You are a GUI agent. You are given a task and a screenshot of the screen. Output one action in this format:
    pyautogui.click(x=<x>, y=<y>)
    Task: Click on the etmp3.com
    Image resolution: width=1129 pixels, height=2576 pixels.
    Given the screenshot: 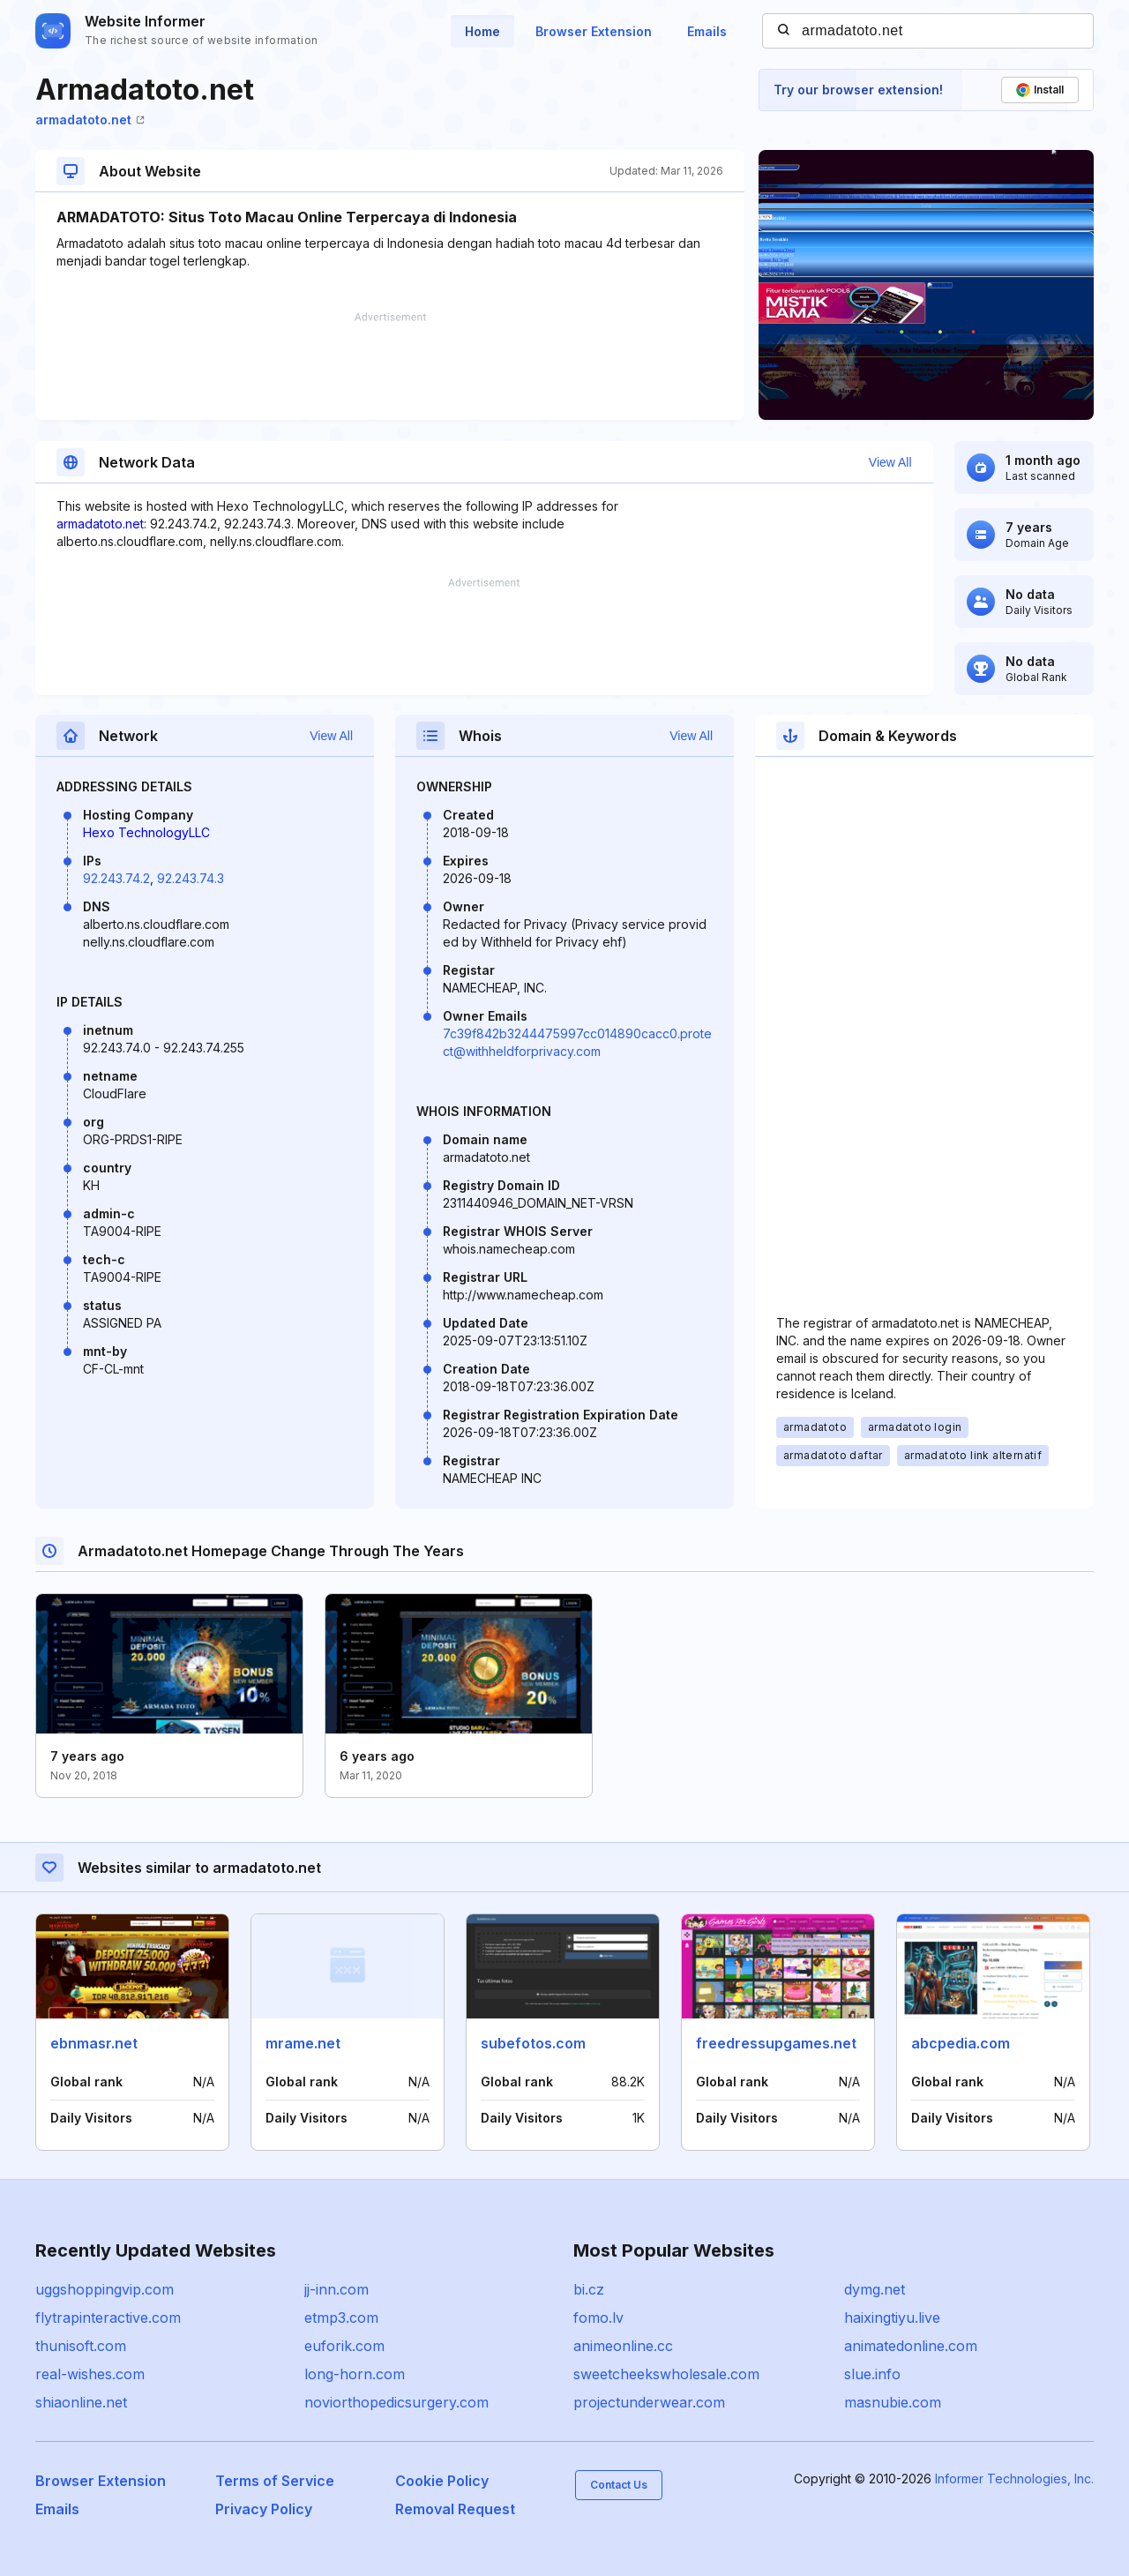 What is the action you would take?
    pyautogui.click(x=341, y=2317)
    